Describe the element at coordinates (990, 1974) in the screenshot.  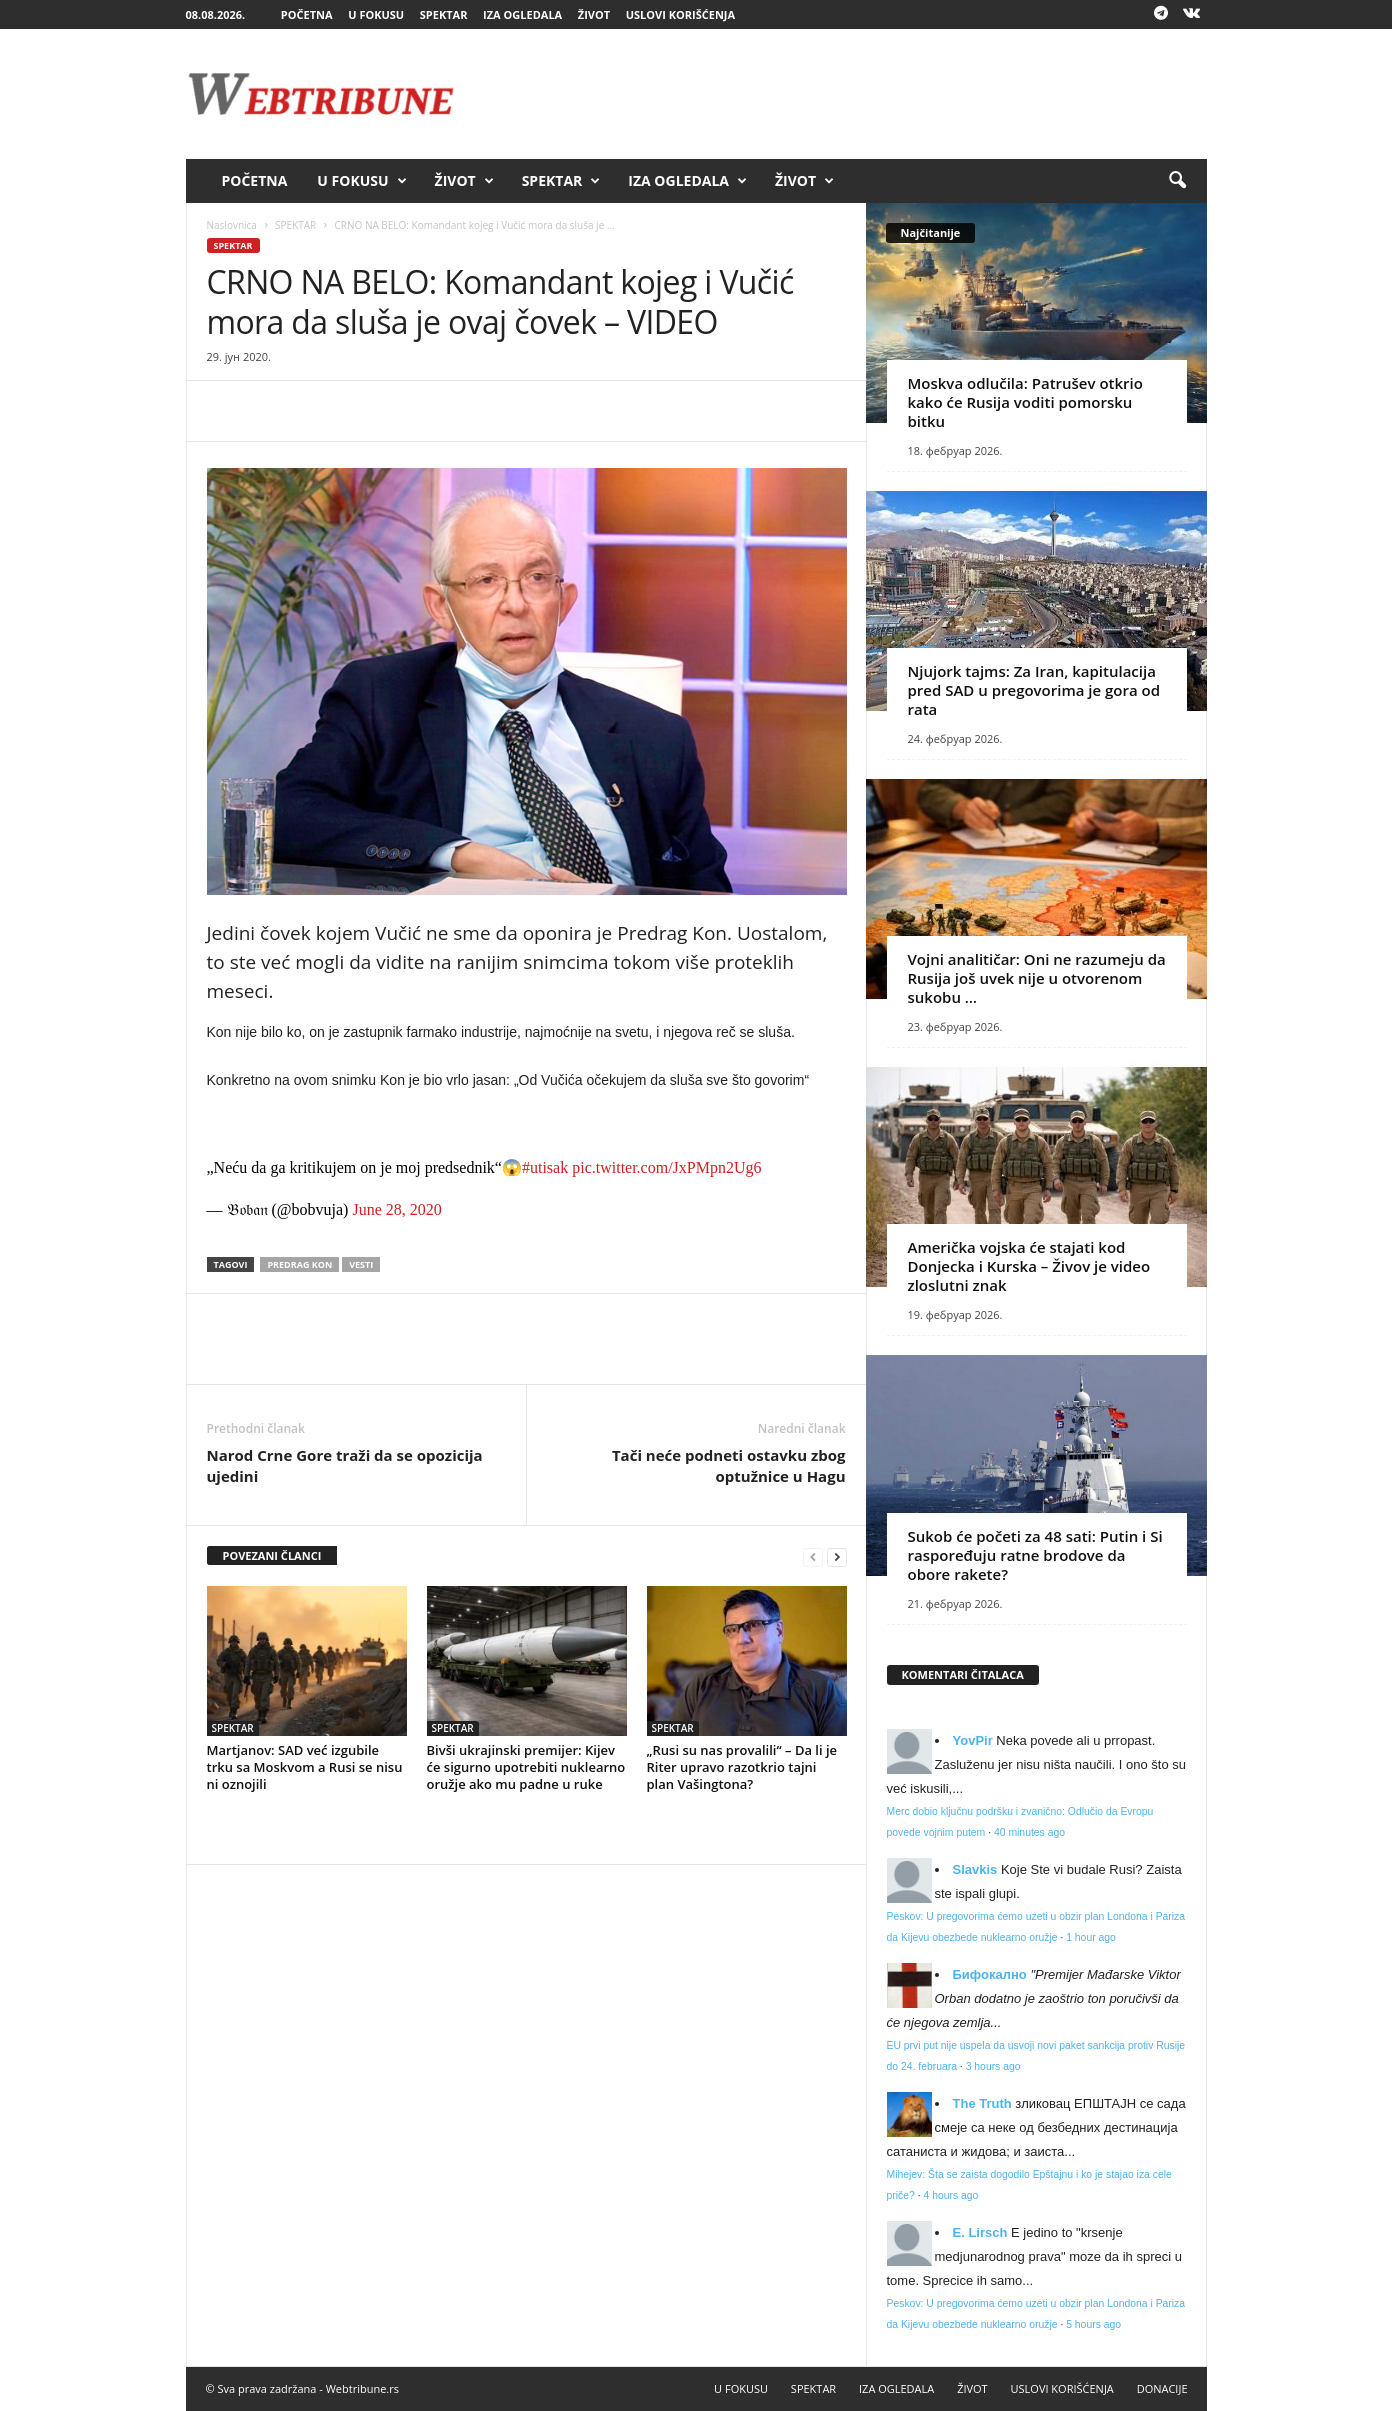
I see `Бифокално` at that location.